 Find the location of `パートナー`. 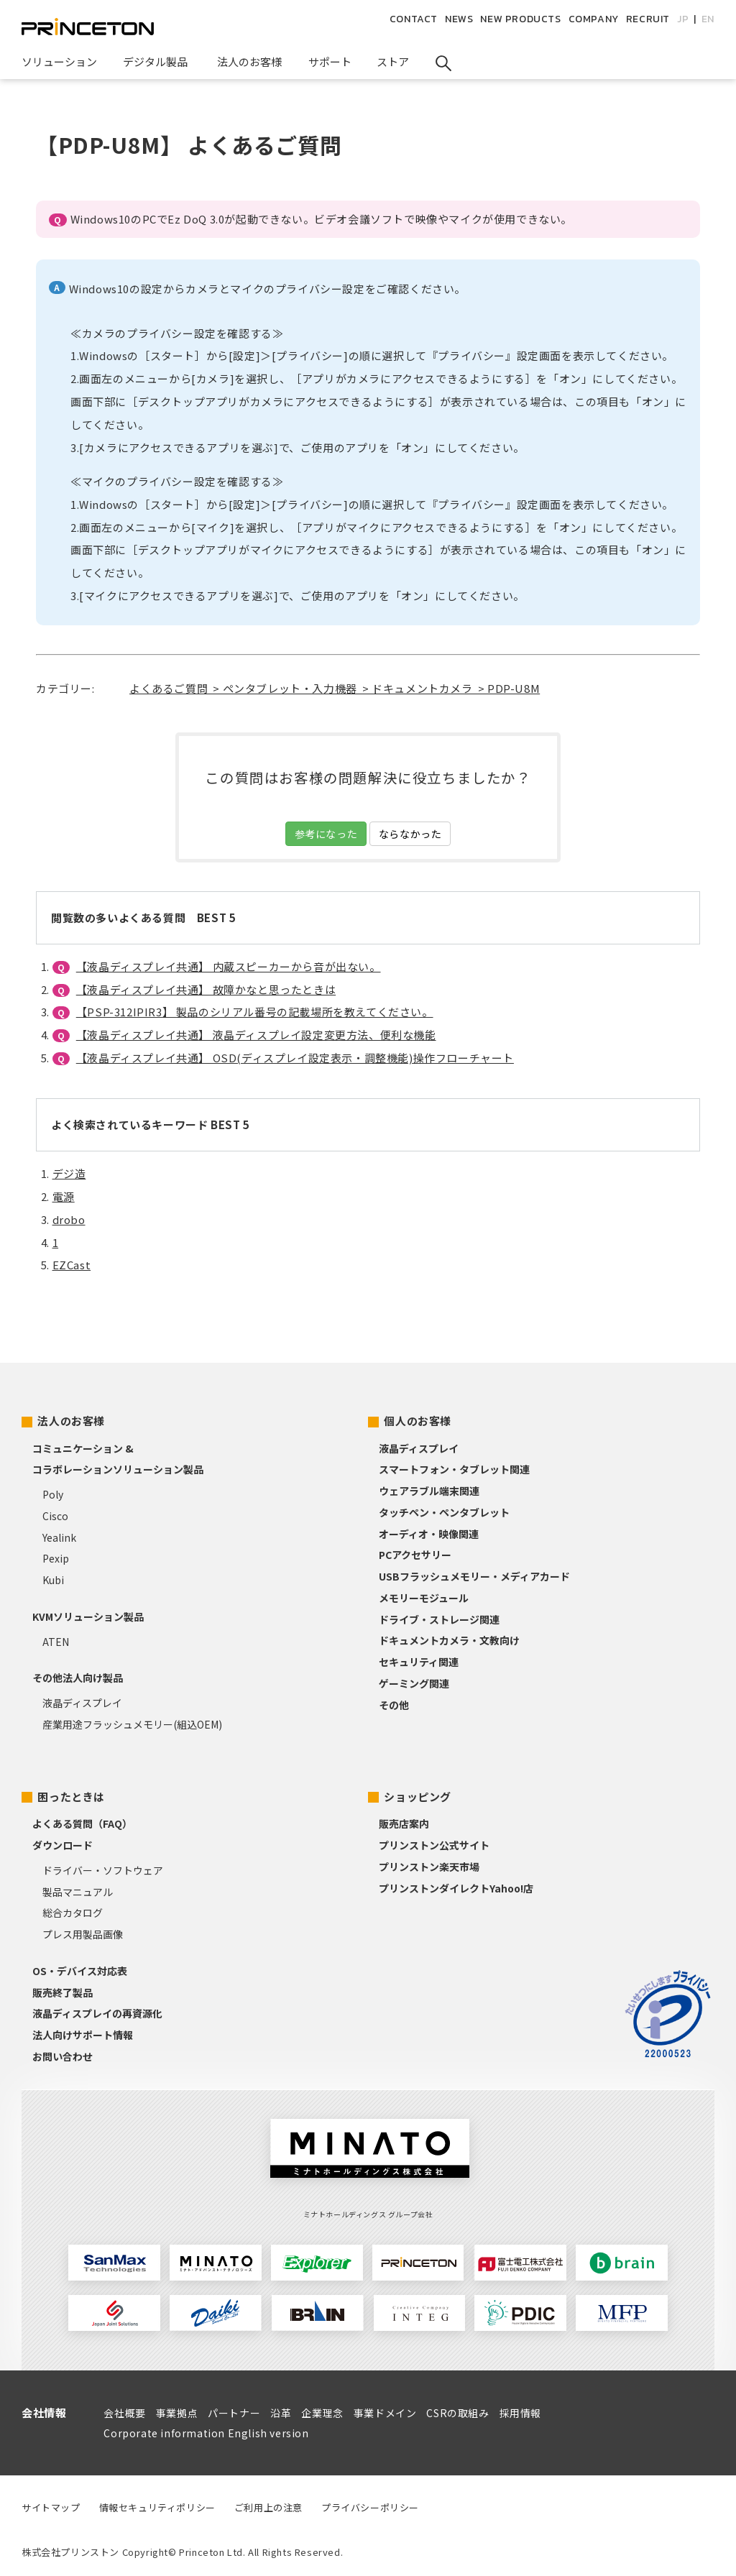

パートナー is located at coordinates (234, 2413).